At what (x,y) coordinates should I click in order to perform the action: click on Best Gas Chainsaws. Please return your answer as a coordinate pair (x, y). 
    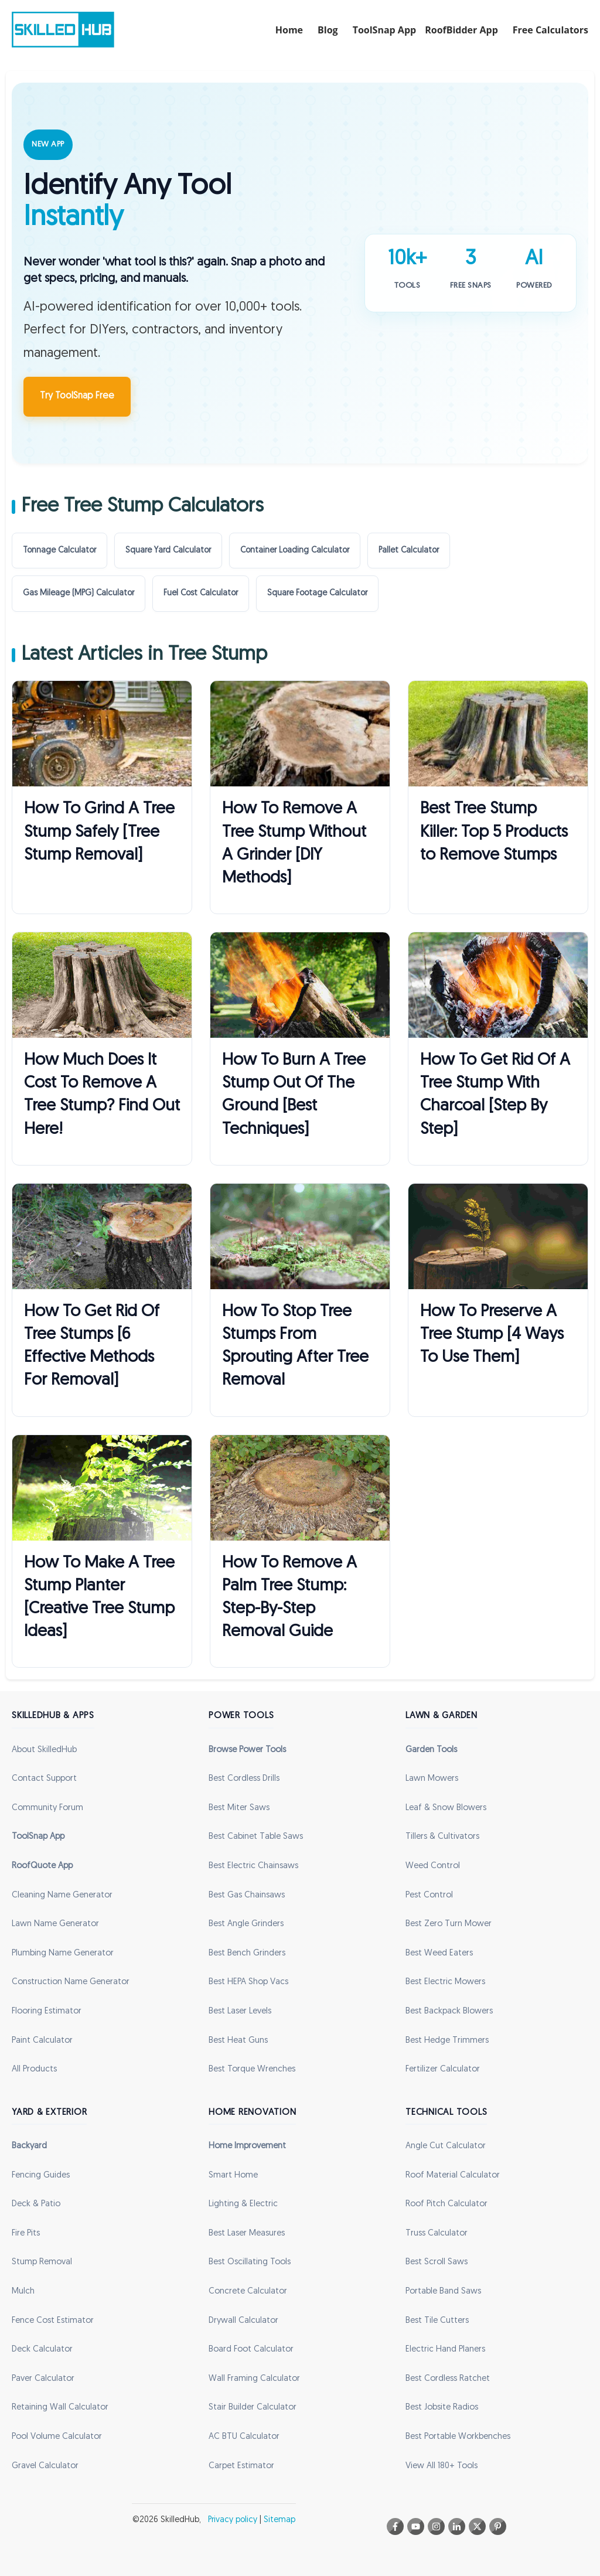
    Looking at the image, I should click on (247, 1895).